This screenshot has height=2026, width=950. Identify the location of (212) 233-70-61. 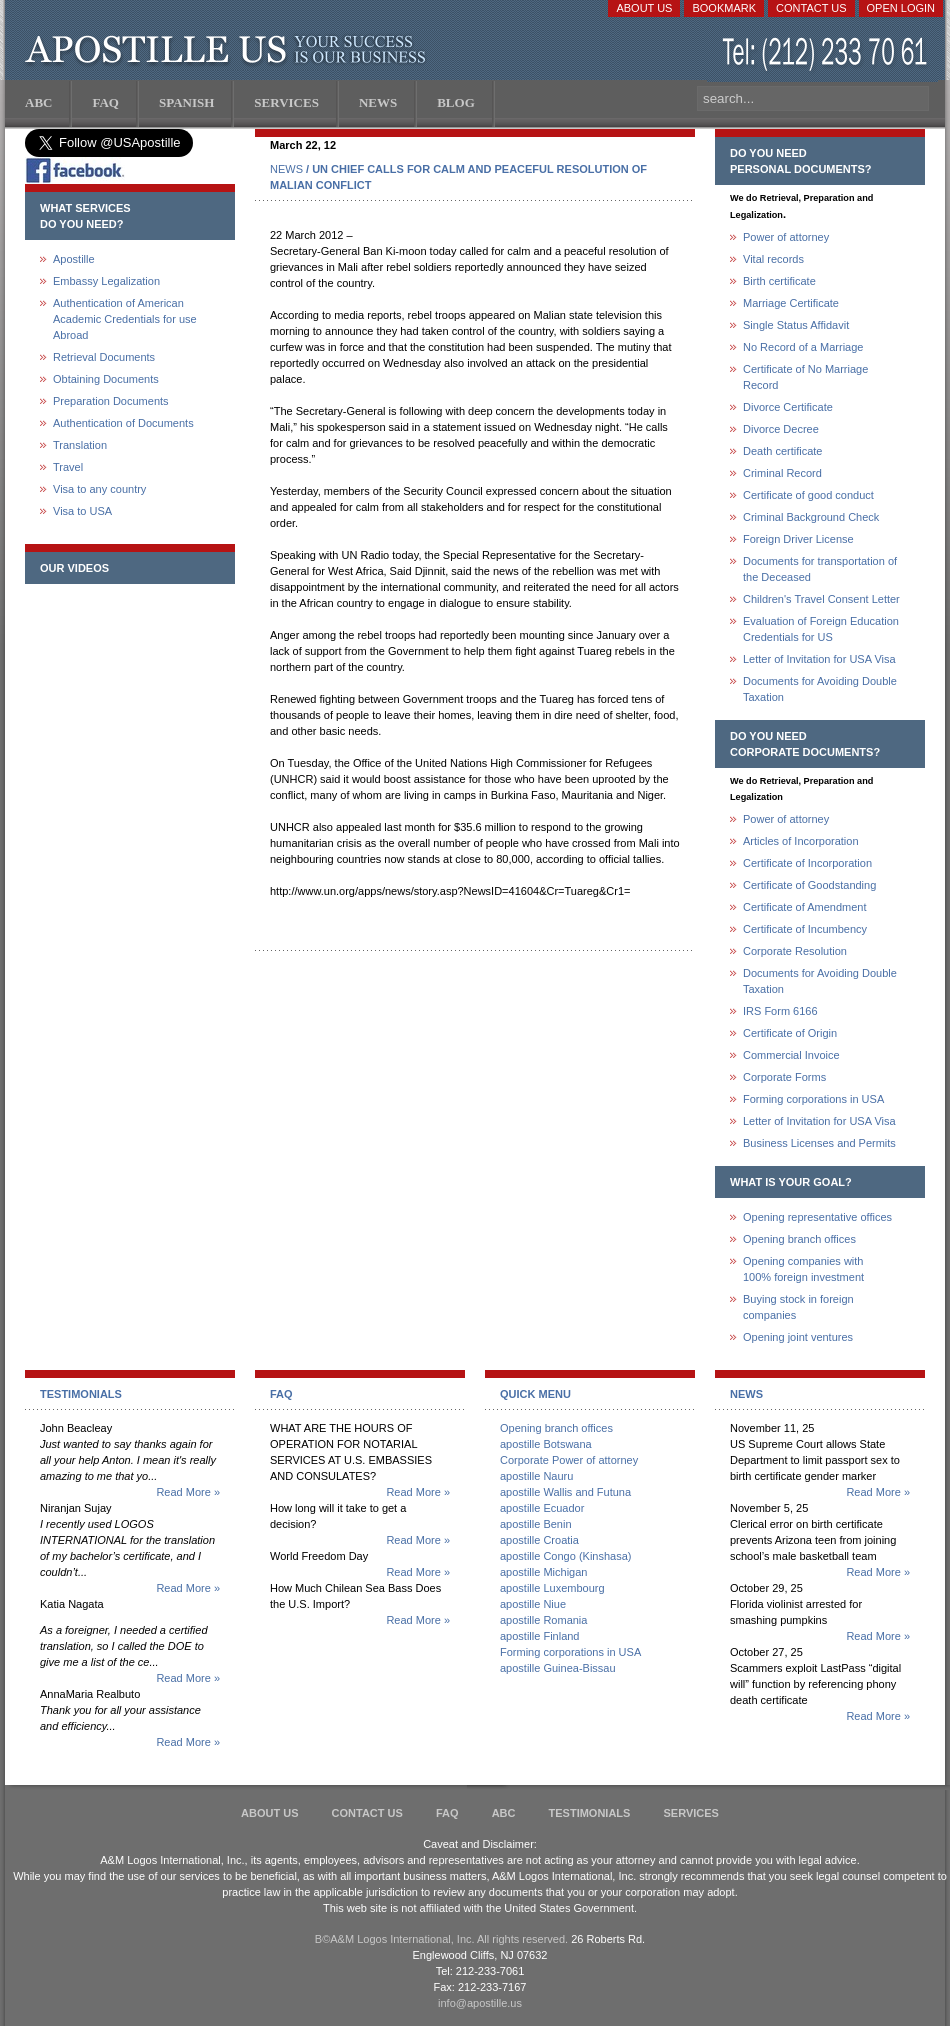
(827, 54).